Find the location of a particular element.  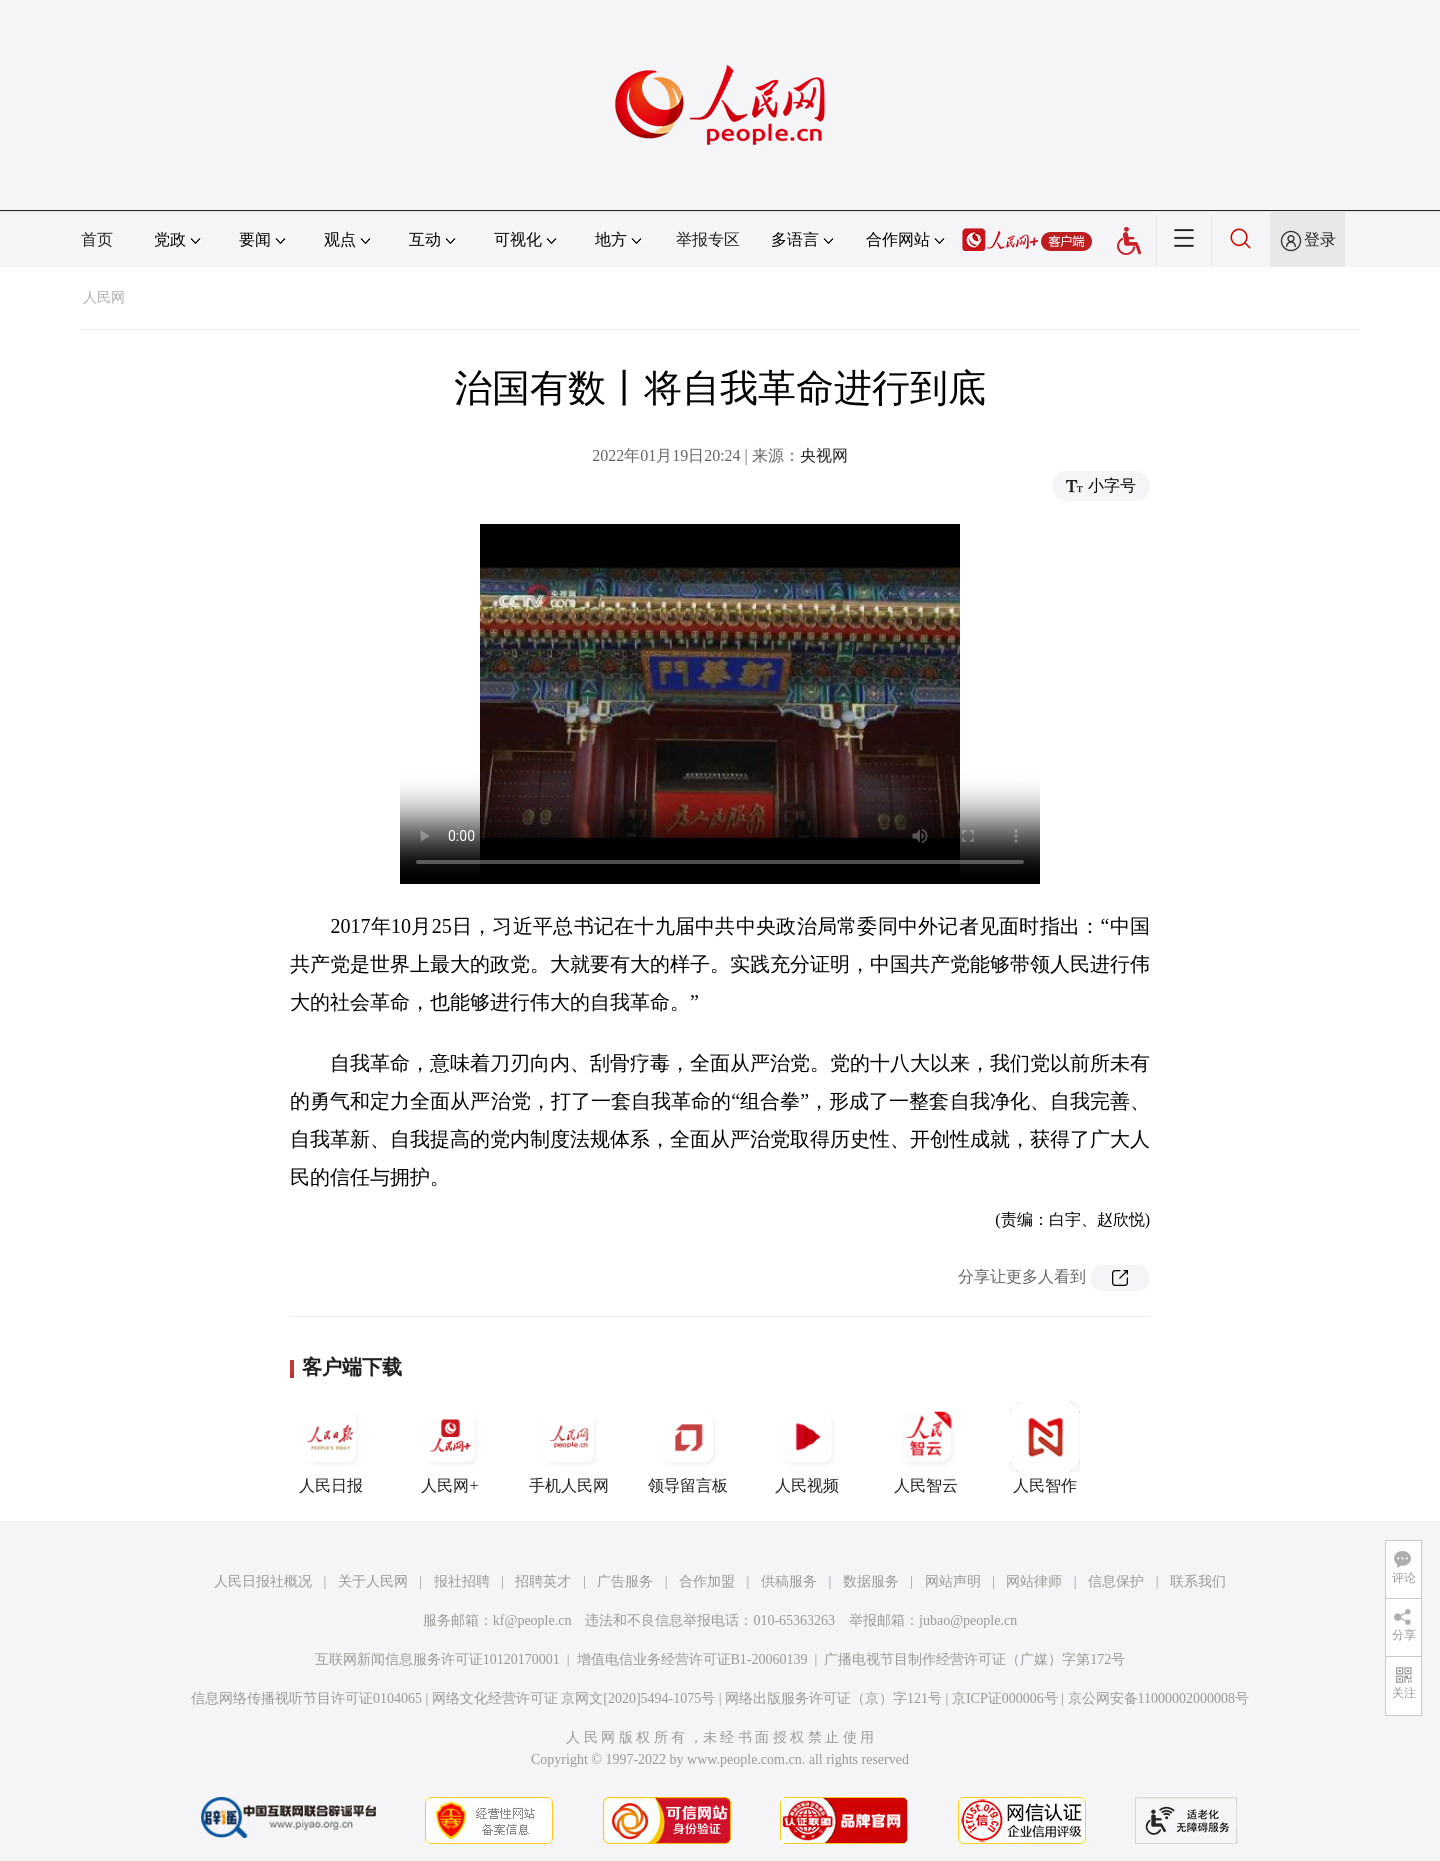

人民网+ is located at coordinates (450, 1448).